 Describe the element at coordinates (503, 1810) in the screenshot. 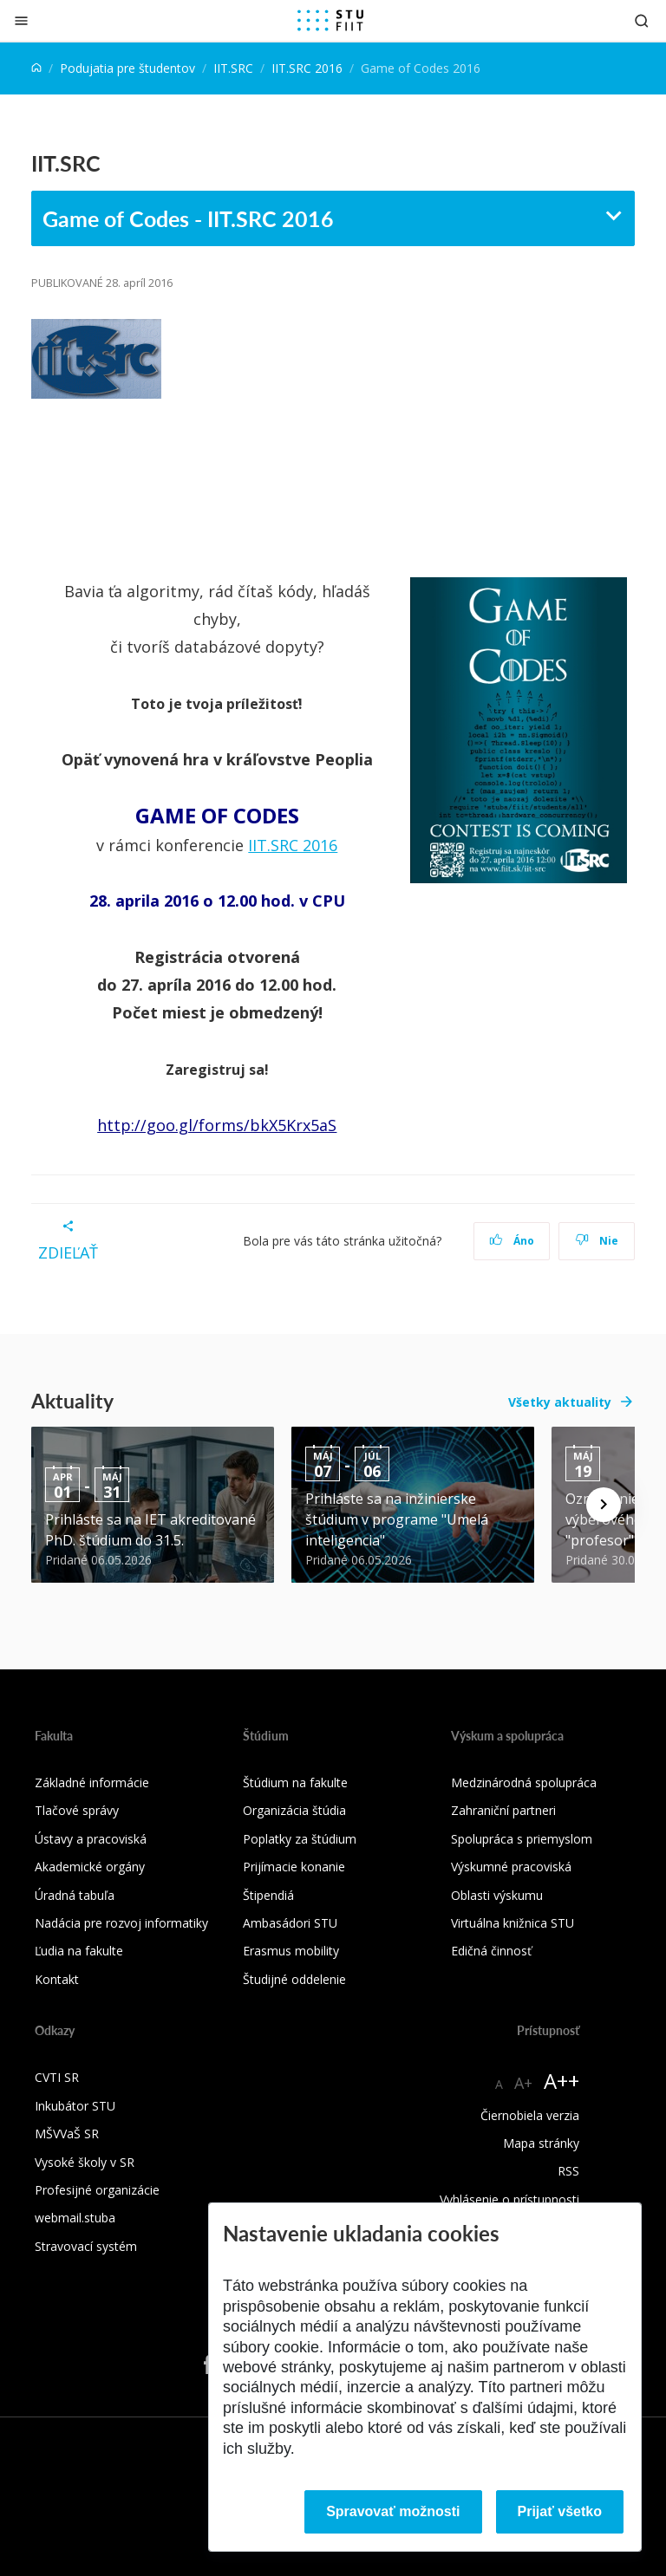

I see `Zahraniční partneri` at that location.